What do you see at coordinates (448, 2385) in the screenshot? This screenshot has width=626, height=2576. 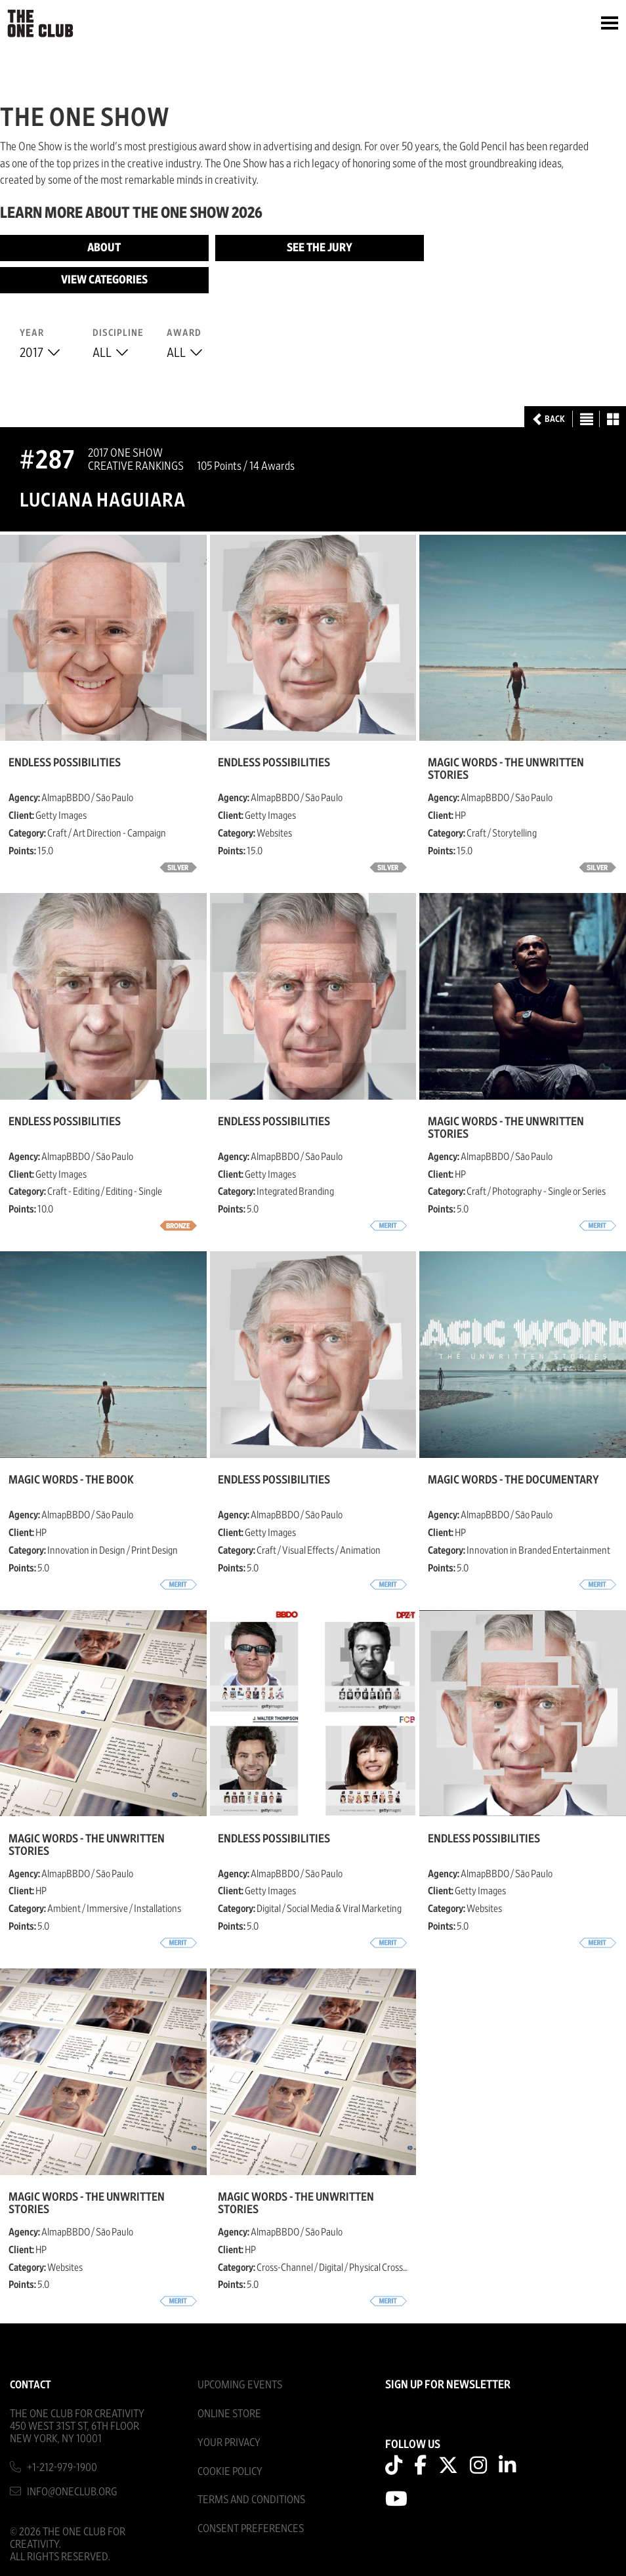 I see `SIGN UP FOR NEWSLETTER` at bounding box center [448, 2385].